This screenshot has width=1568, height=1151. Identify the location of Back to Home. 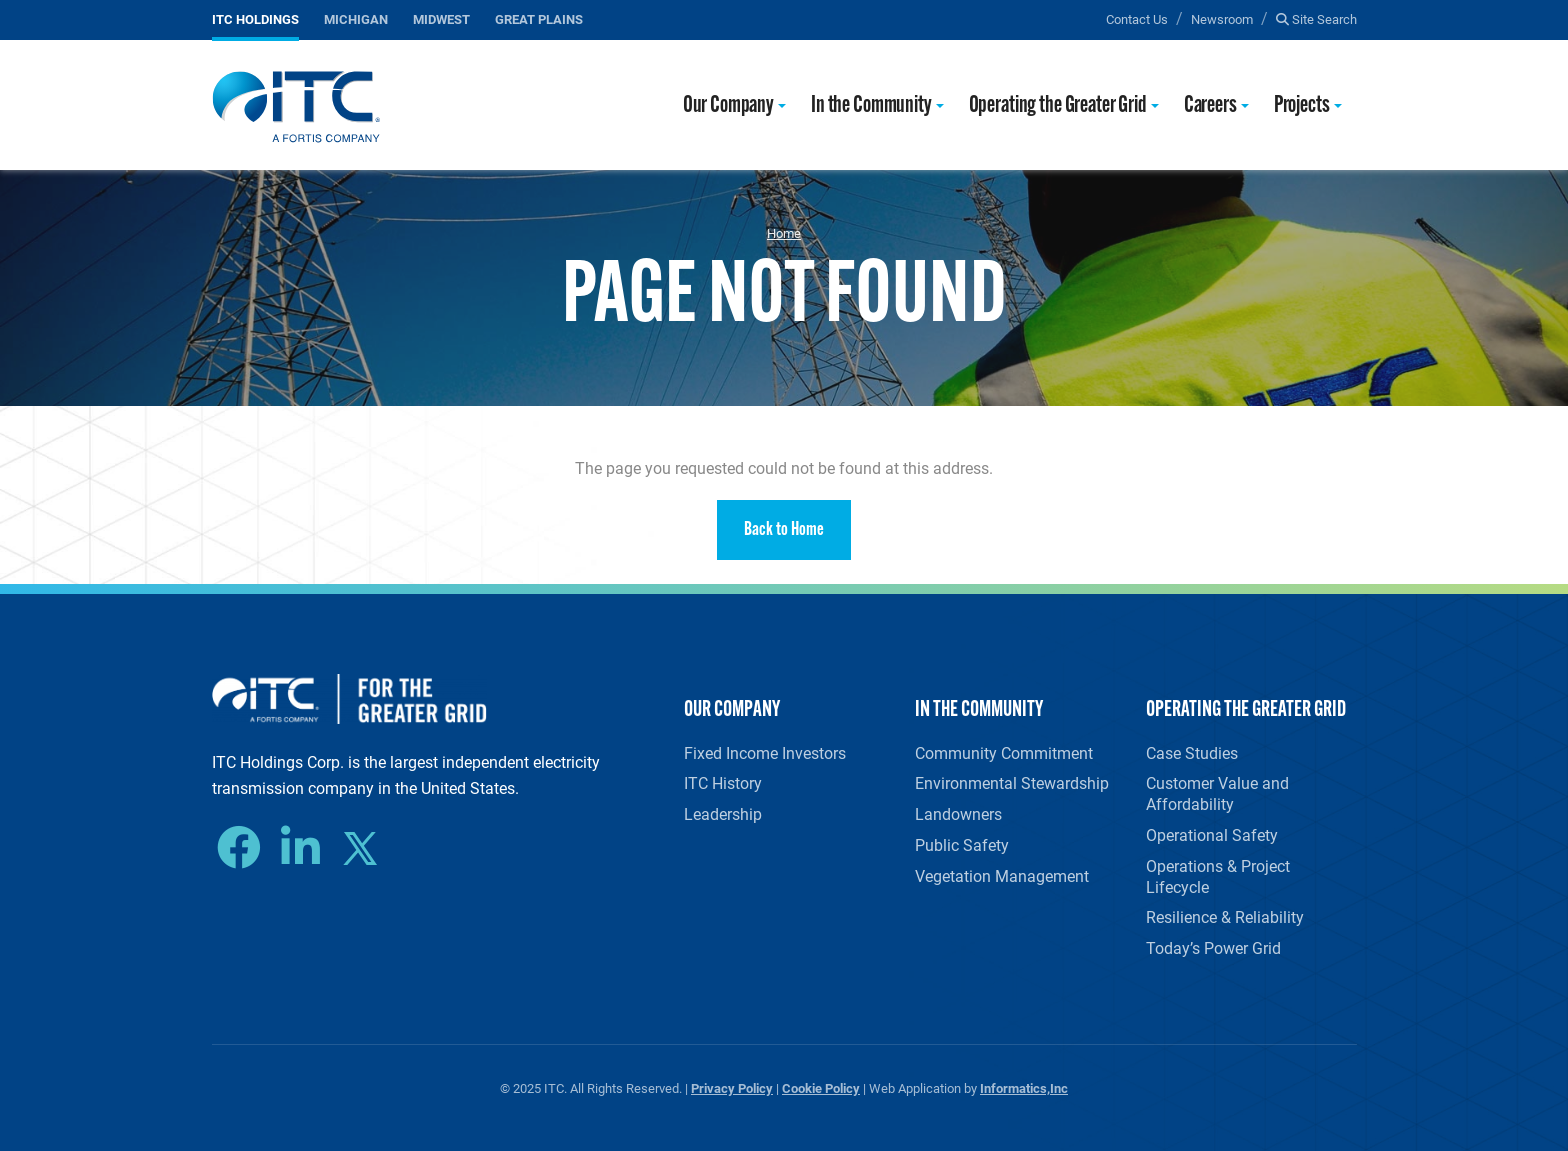
(784, 530).